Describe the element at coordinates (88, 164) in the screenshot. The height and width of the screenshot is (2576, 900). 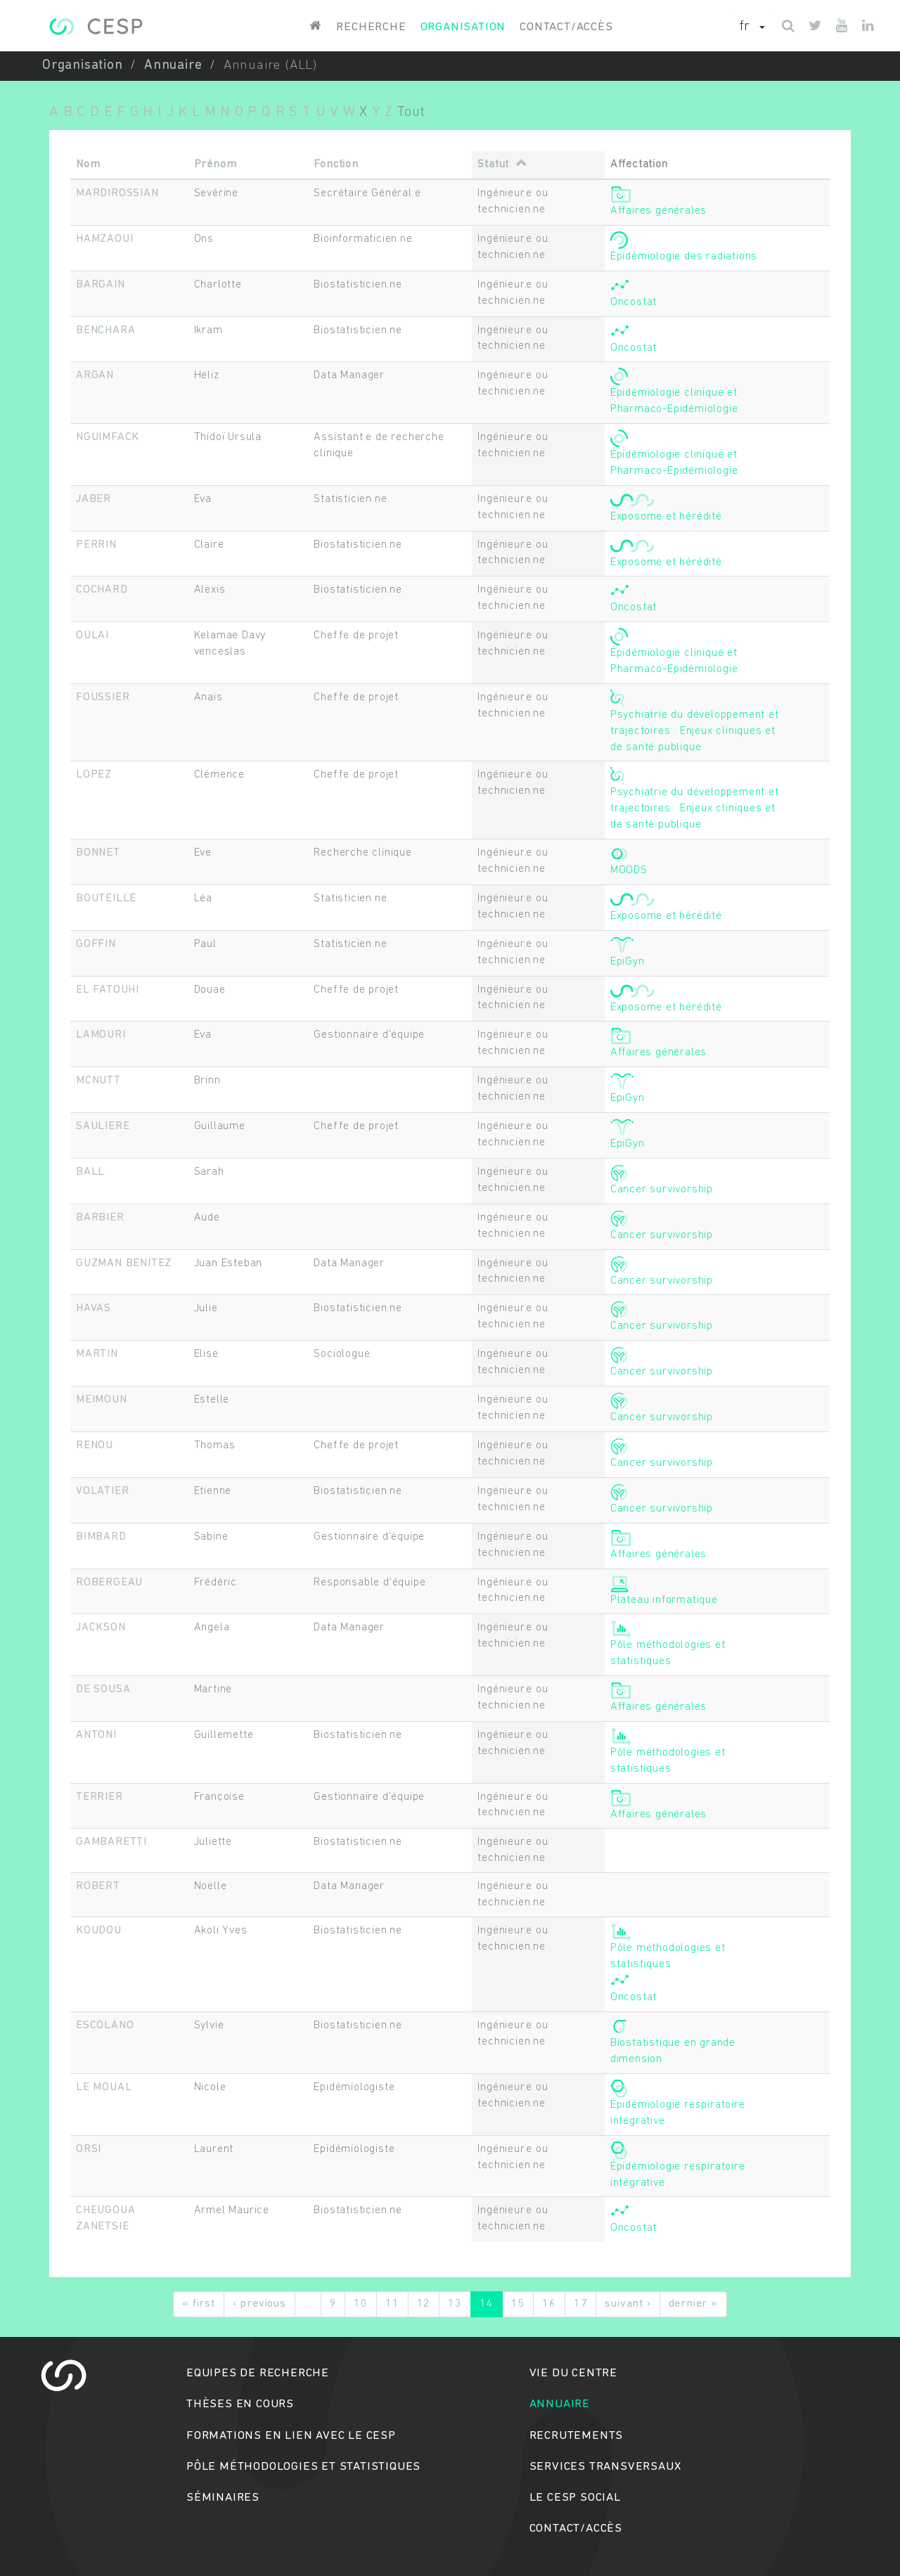
I see `Nom` at that location.